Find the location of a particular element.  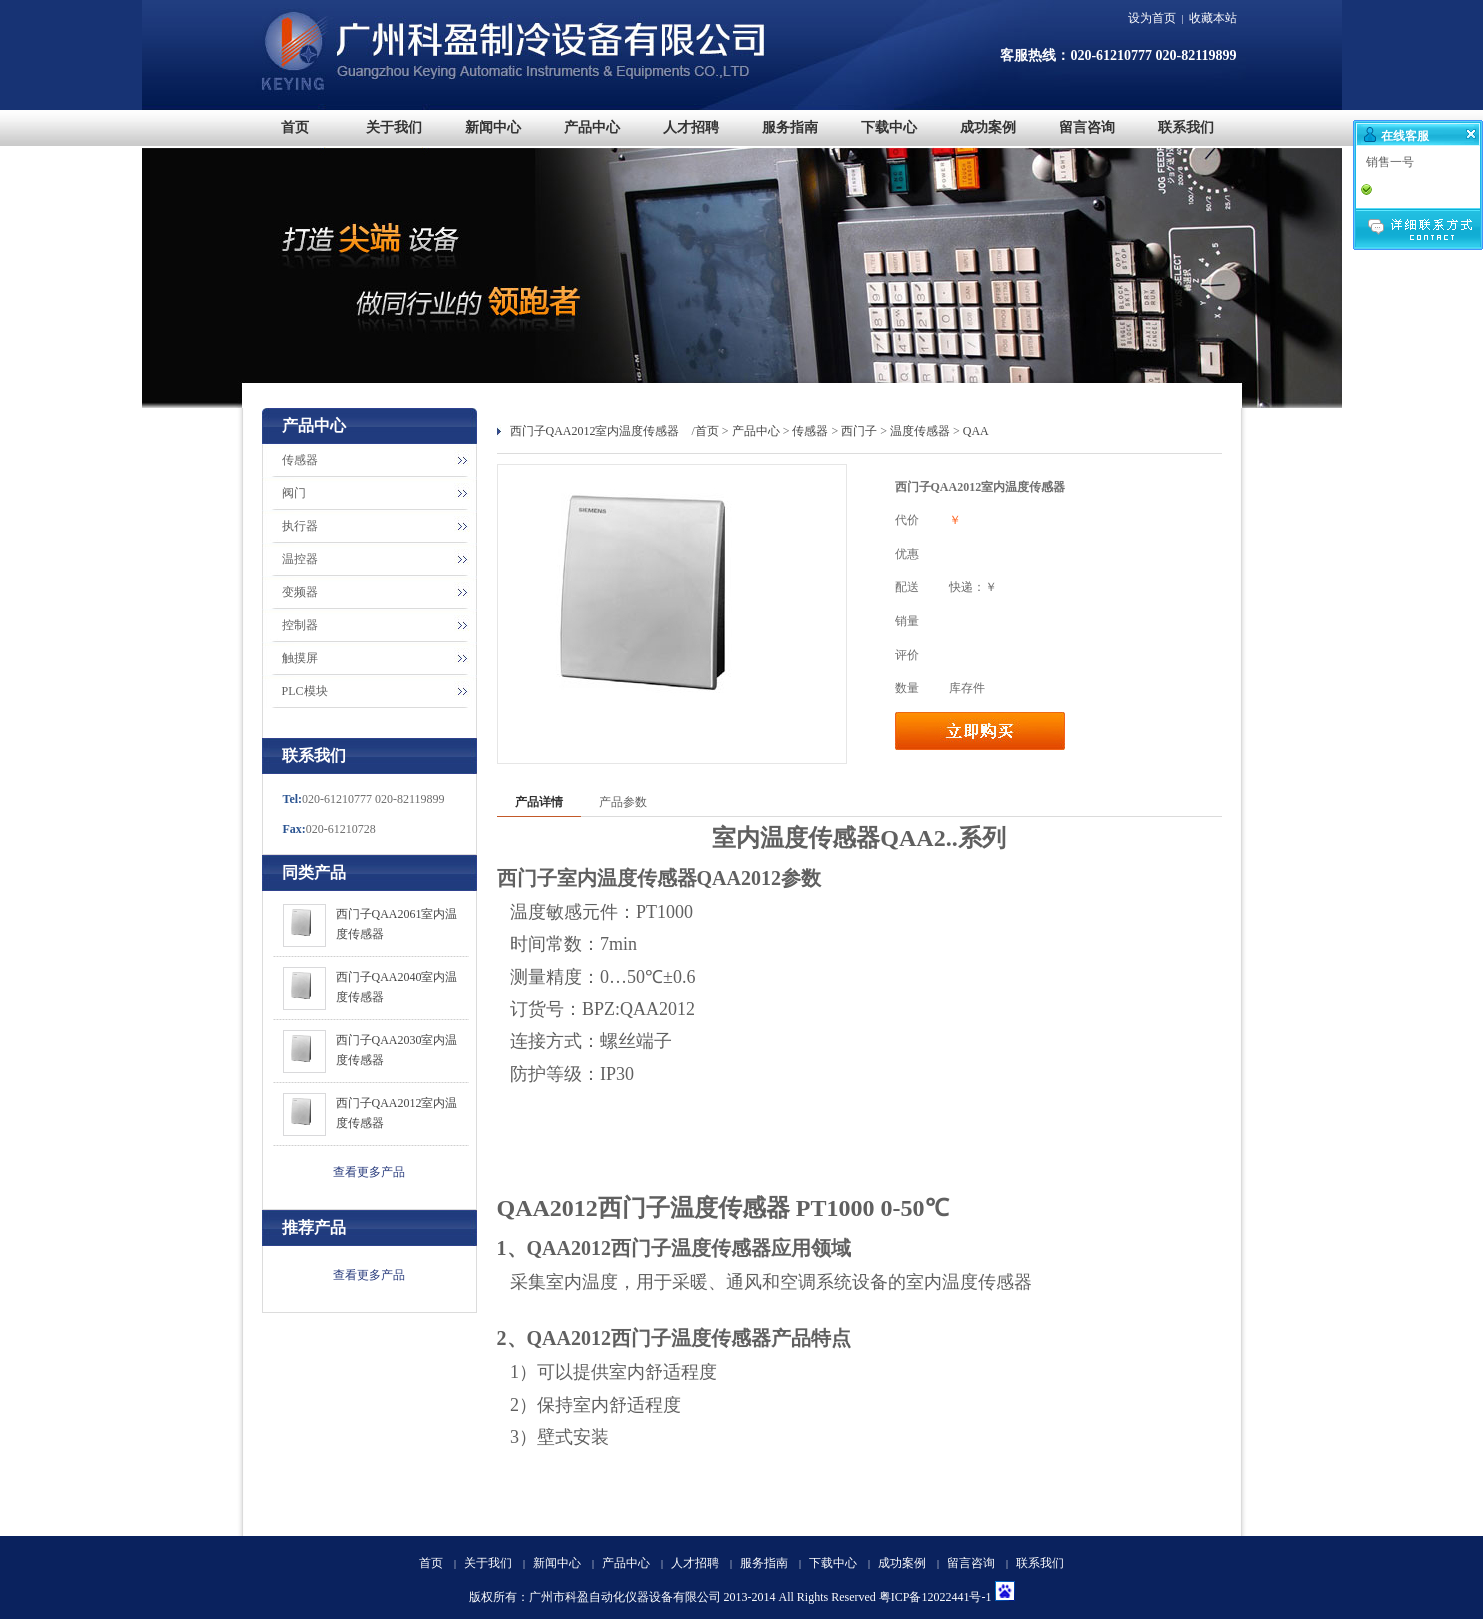

西门子 is located at coordinates (859, 431).